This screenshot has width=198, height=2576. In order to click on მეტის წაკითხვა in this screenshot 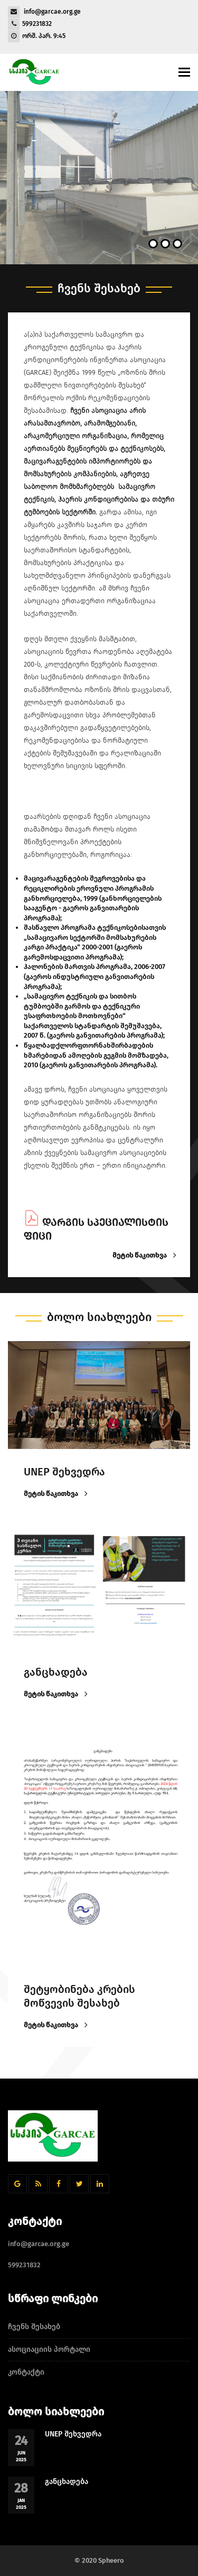, I will do `click(143, 1256)`.